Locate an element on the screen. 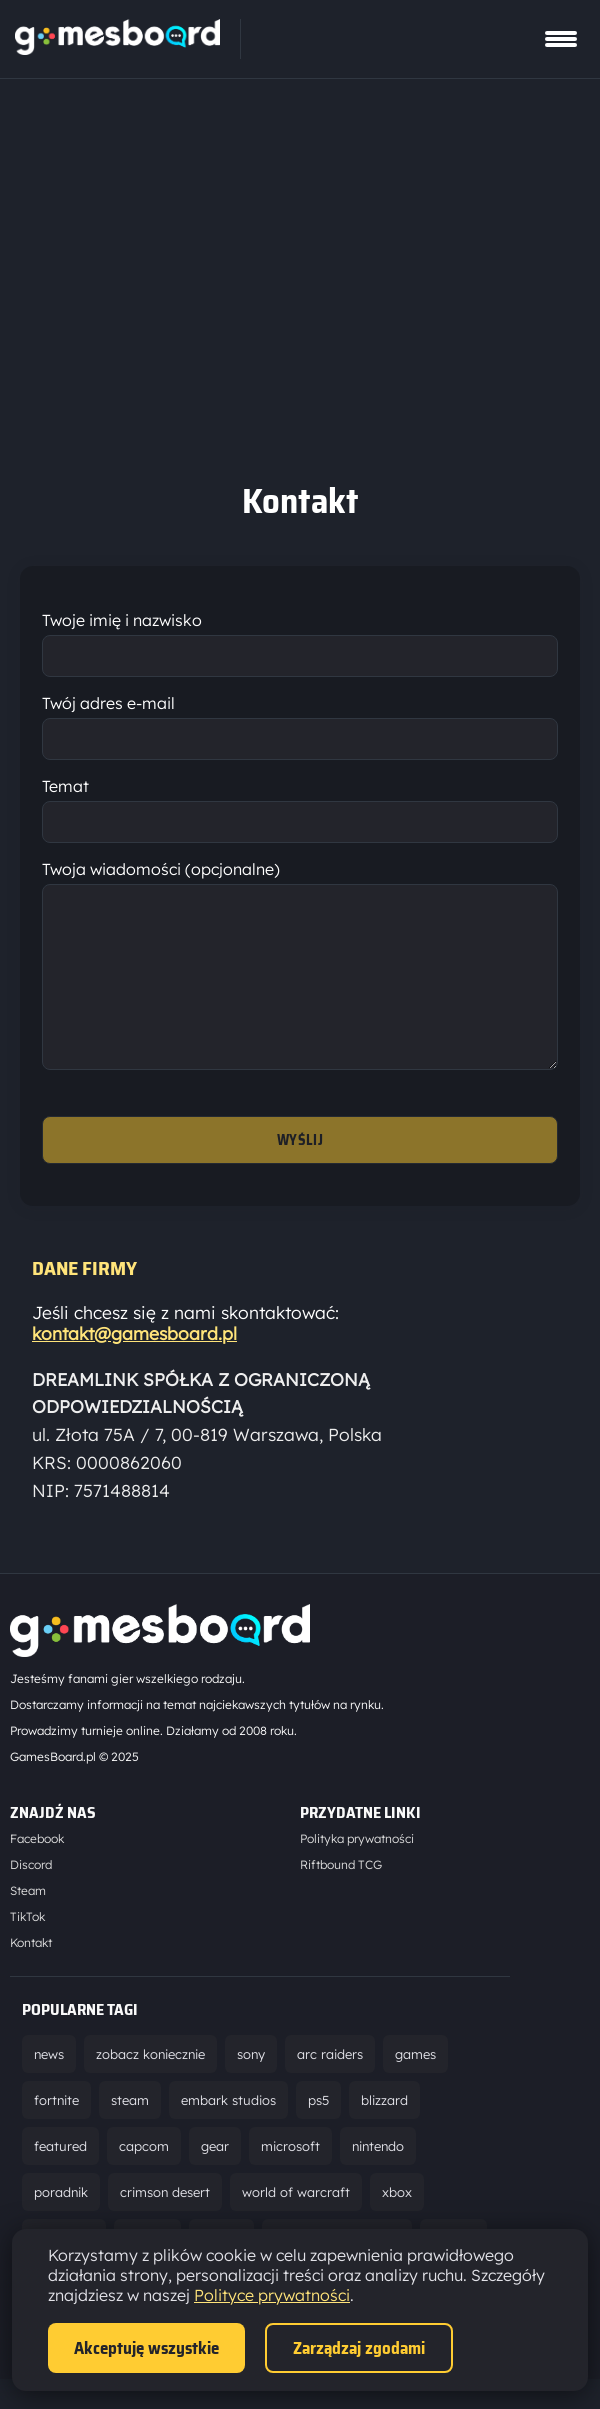 This screenshot has height=2409, width=600. [Strona główna] is located at coordinates (117, 49).